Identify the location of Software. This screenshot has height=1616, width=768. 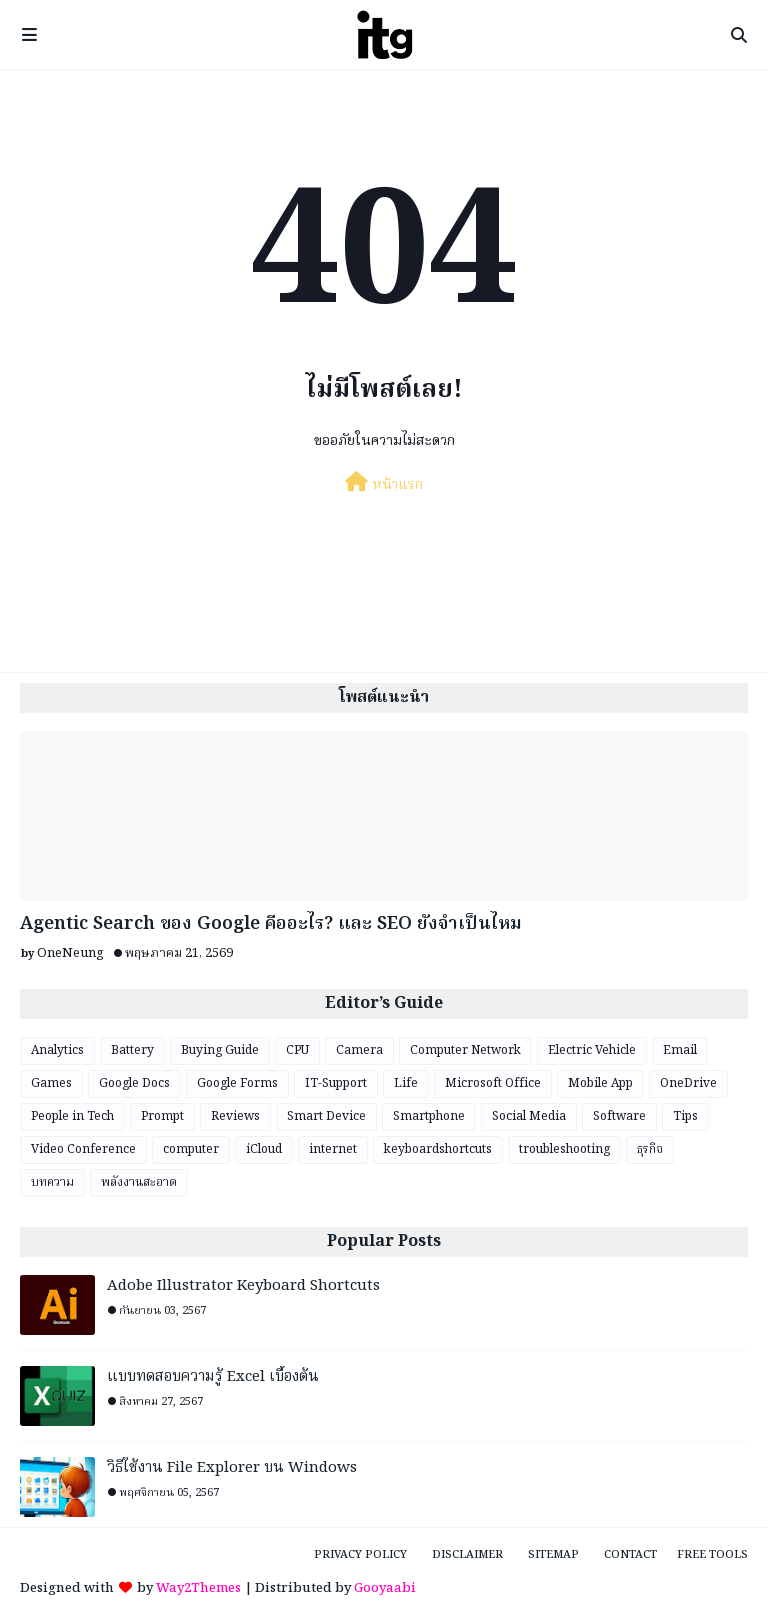
(619, 1116).